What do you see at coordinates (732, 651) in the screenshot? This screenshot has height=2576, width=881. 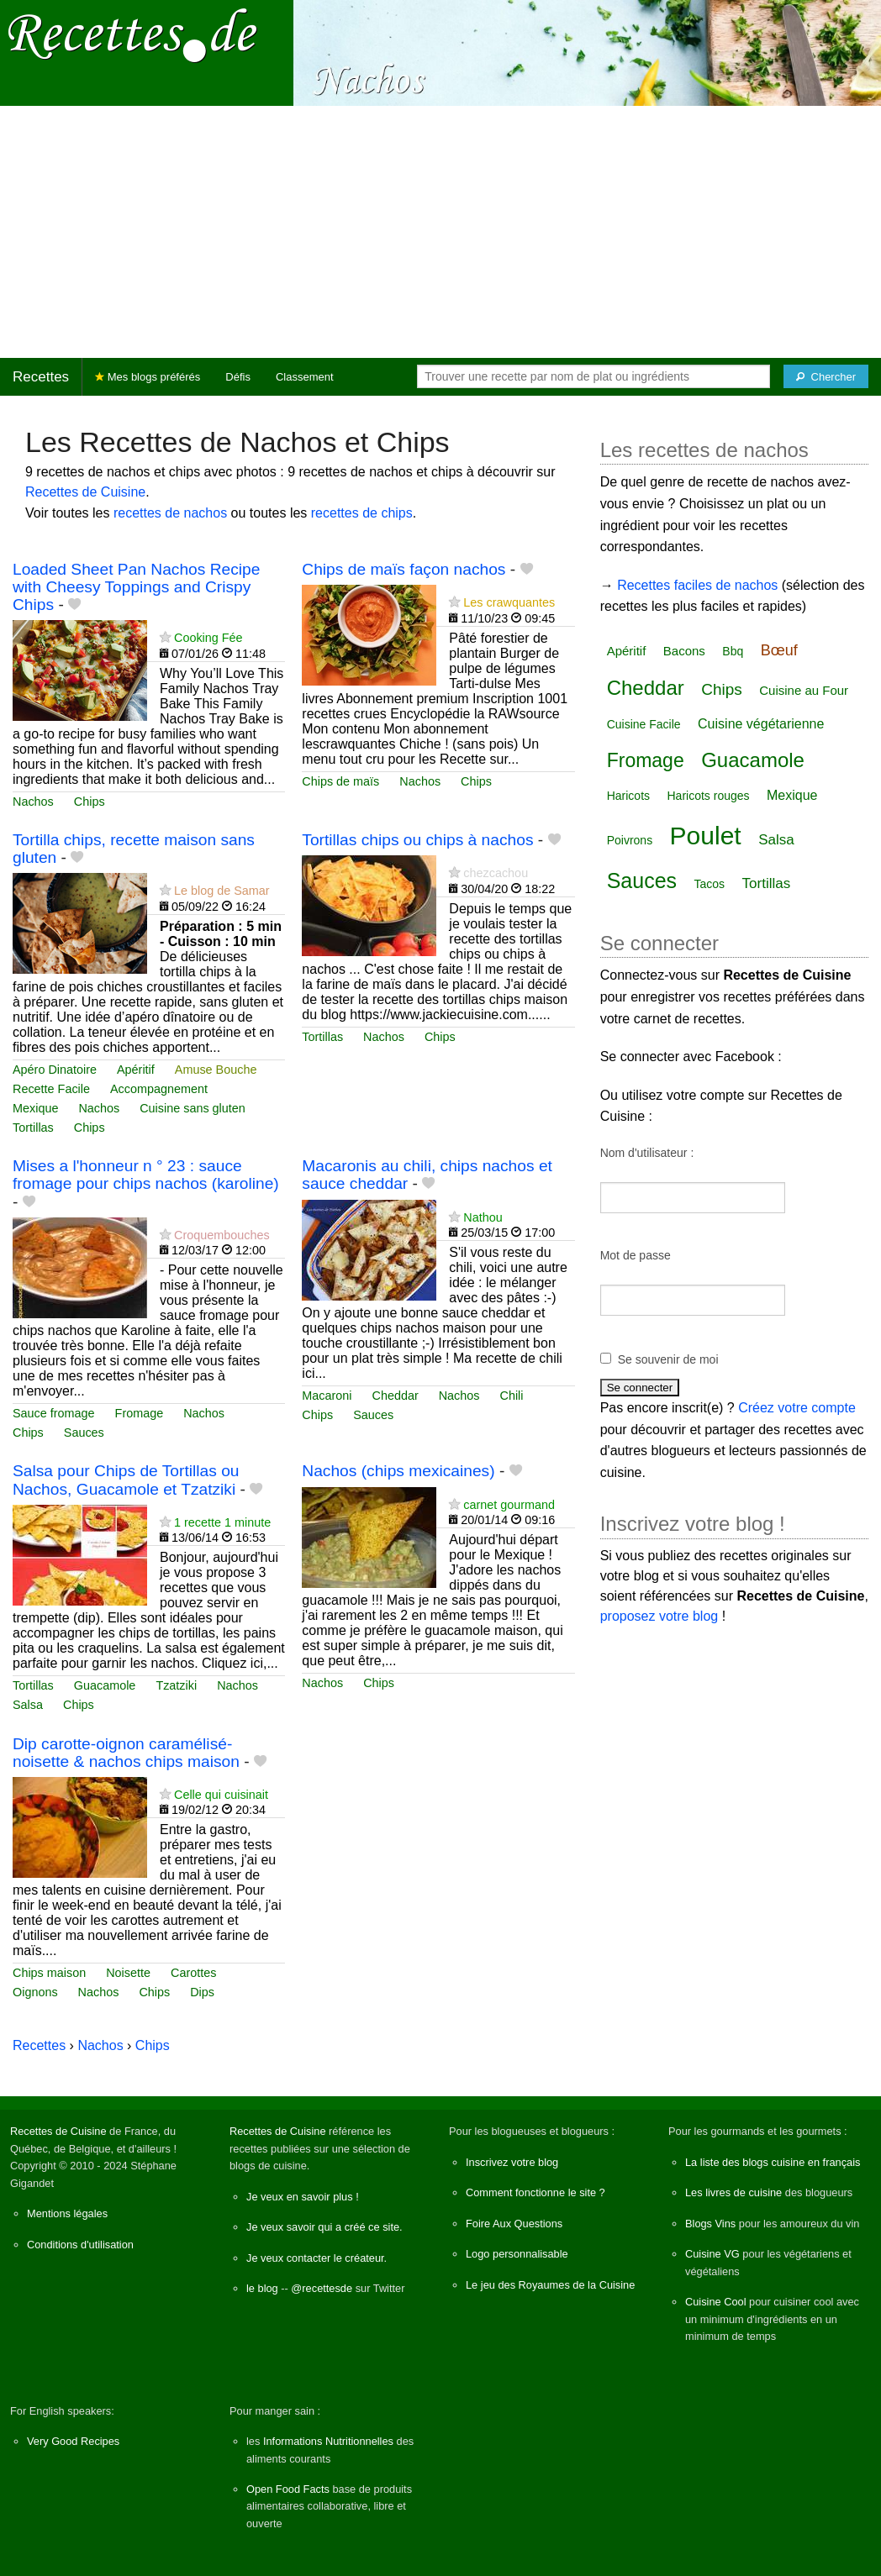 I see `Bbq` at bounding box center [732, 651].